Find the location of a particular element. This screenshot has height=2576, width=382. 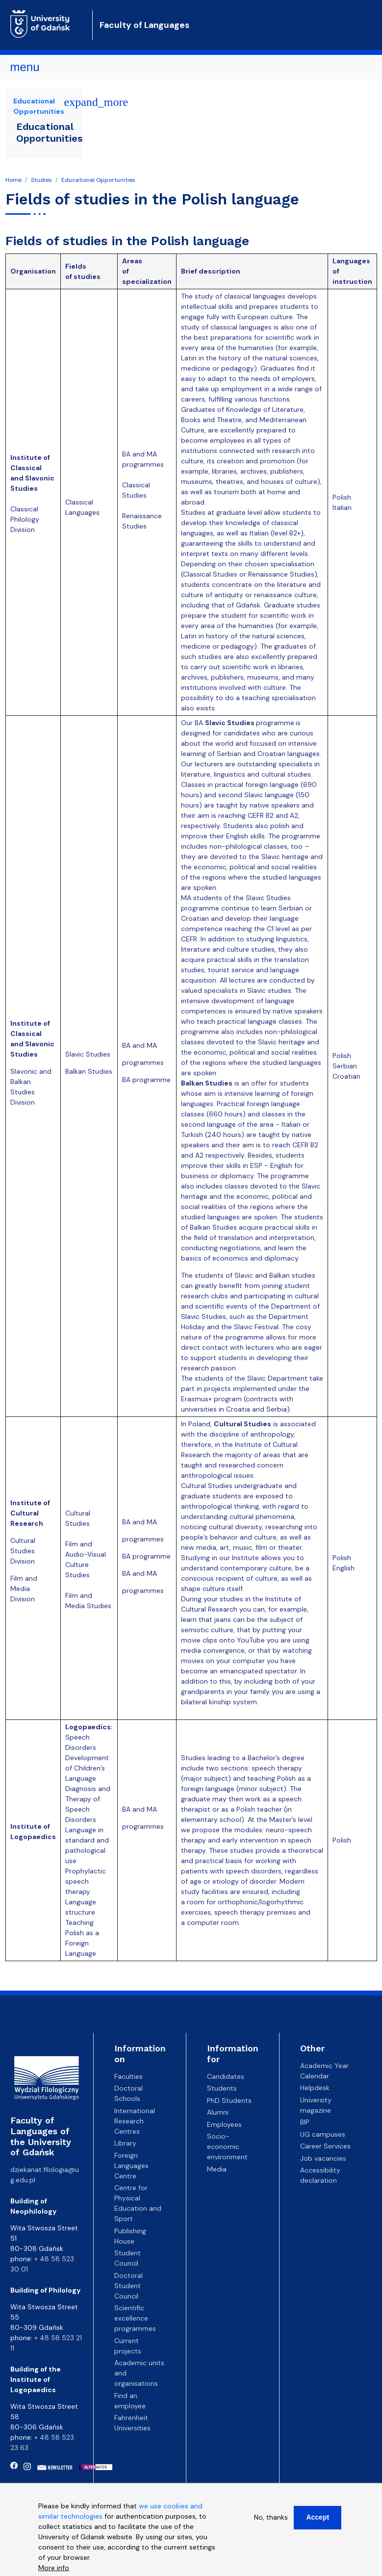

Faculty of Languages is located at coordinates (144, 25).